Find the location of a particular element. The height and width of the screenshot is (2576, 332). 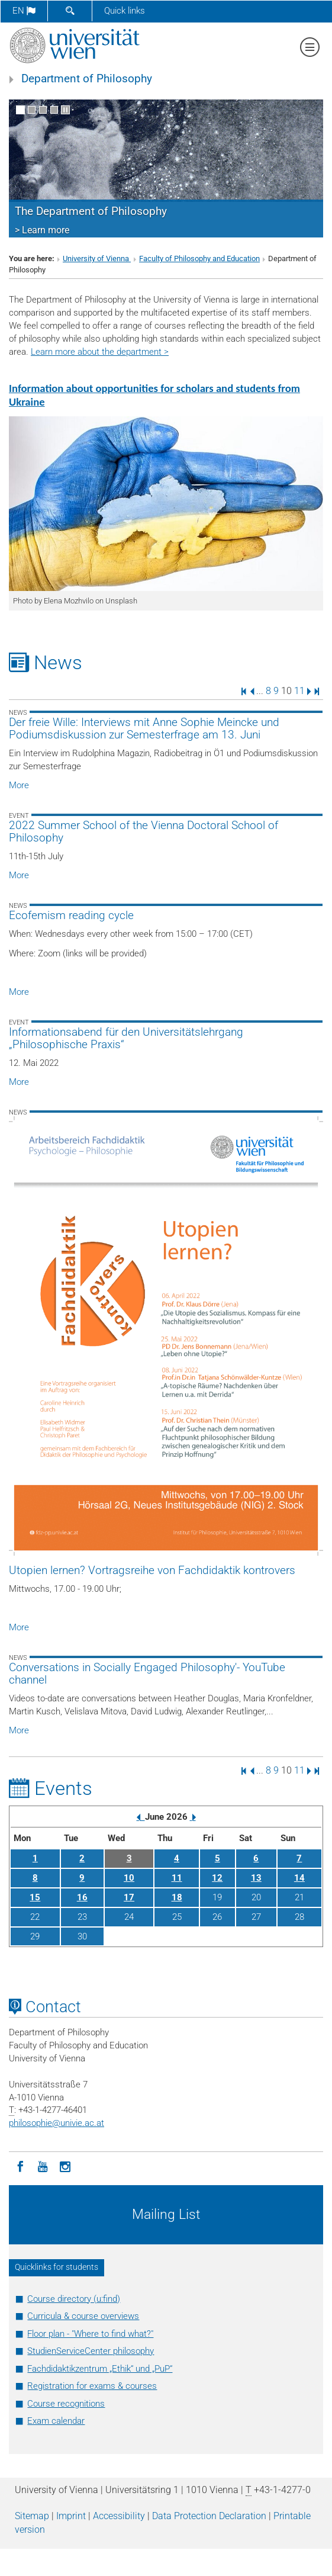

Faculty of Philosophy and Education is located at coordinates (199, 258).